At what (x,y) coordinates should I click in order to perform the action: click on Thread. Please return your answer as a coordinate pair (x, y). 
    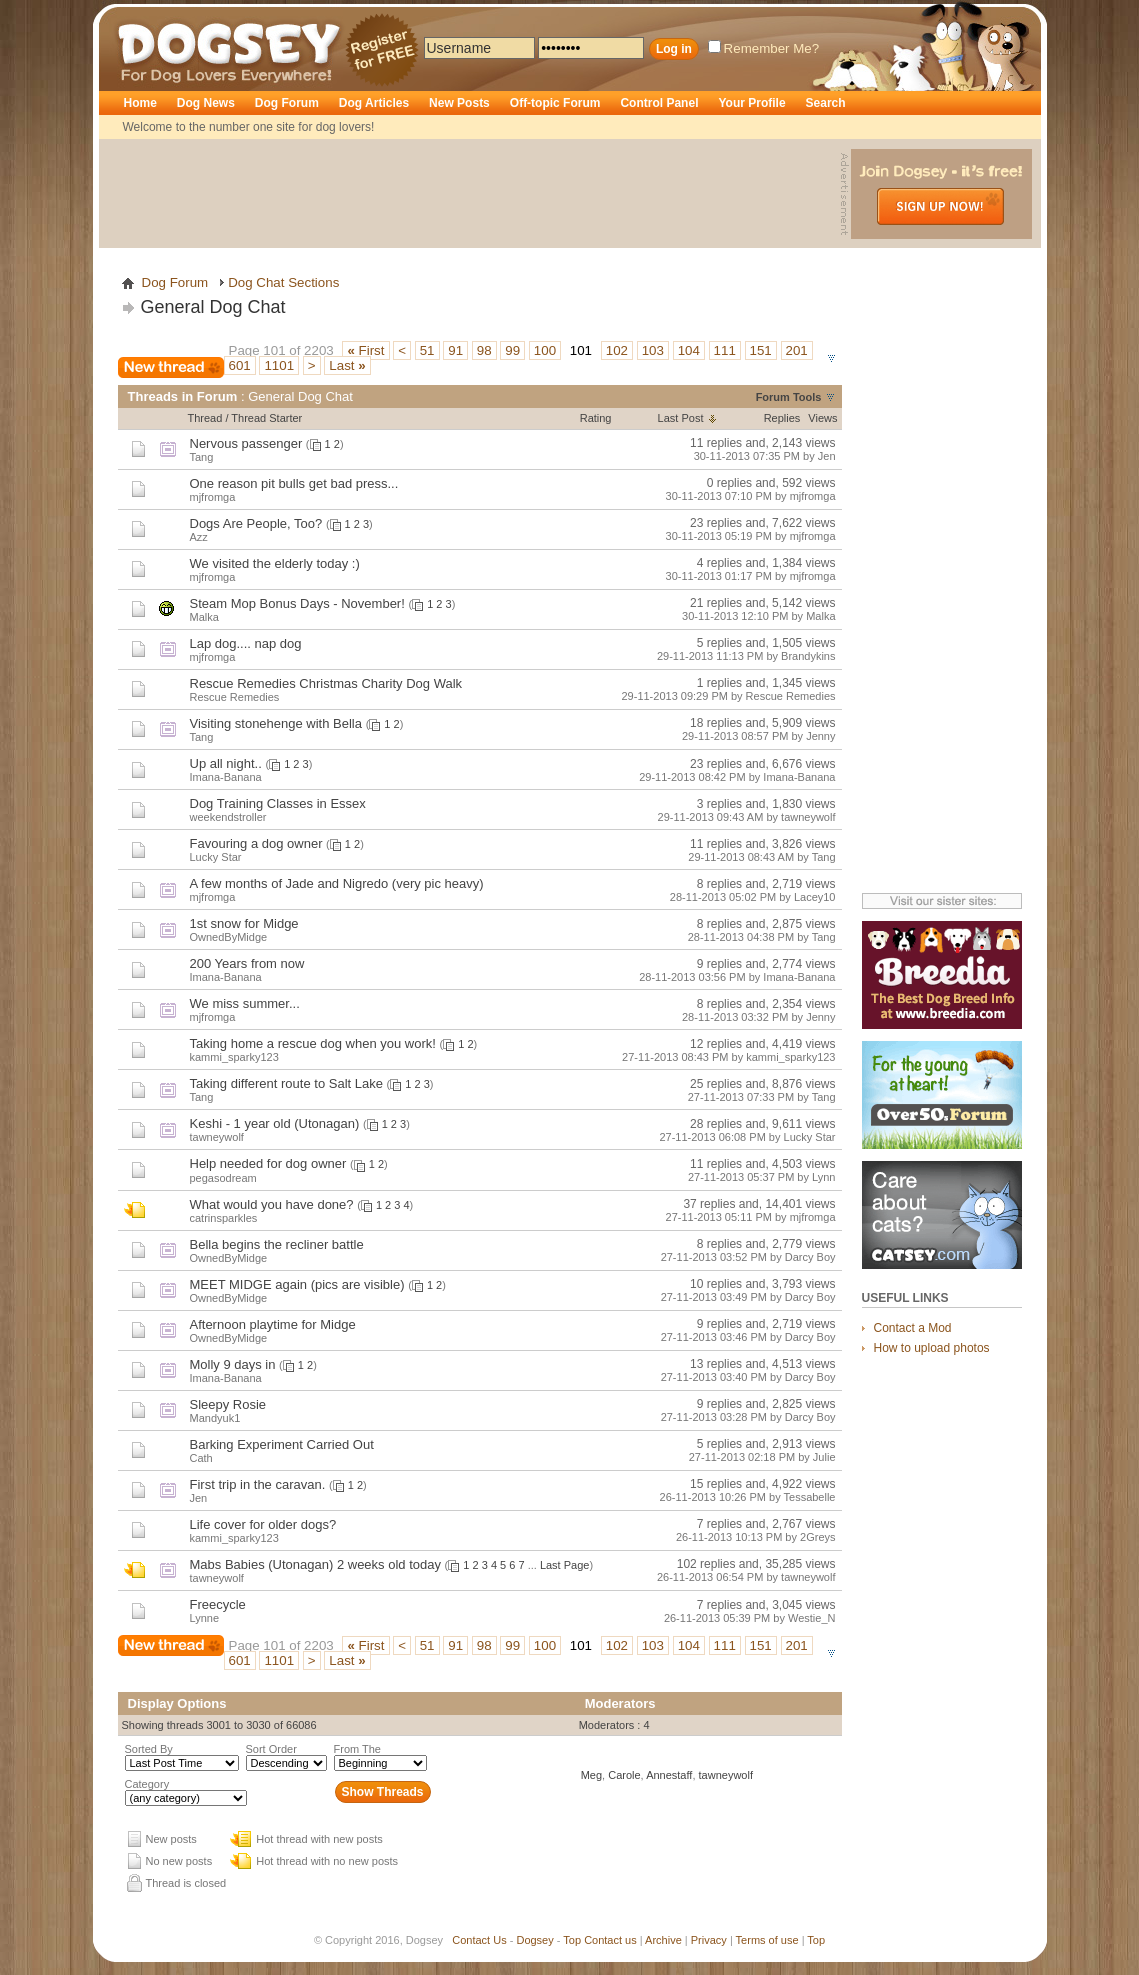
    Looking at the image, I should click on (205, 418).